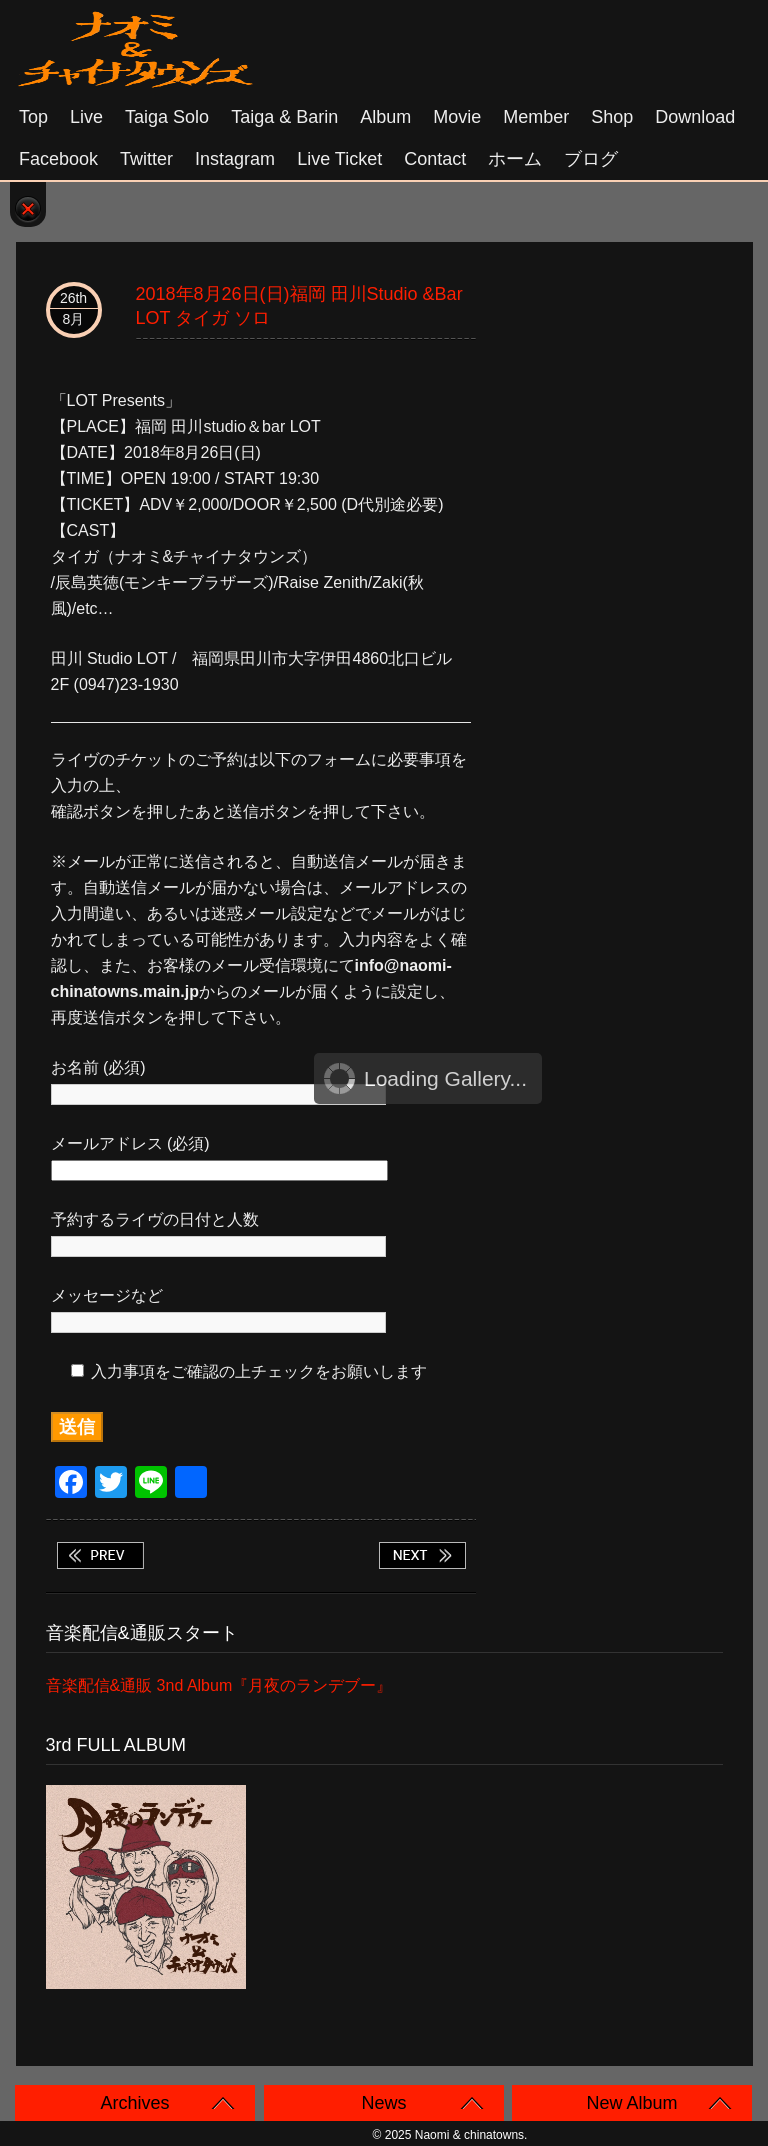 Image resolution: width=768 pixels, height=2146 pixels. Describe the element at coordinates (536, 117) in the screenshot. I see `Member` at that location.